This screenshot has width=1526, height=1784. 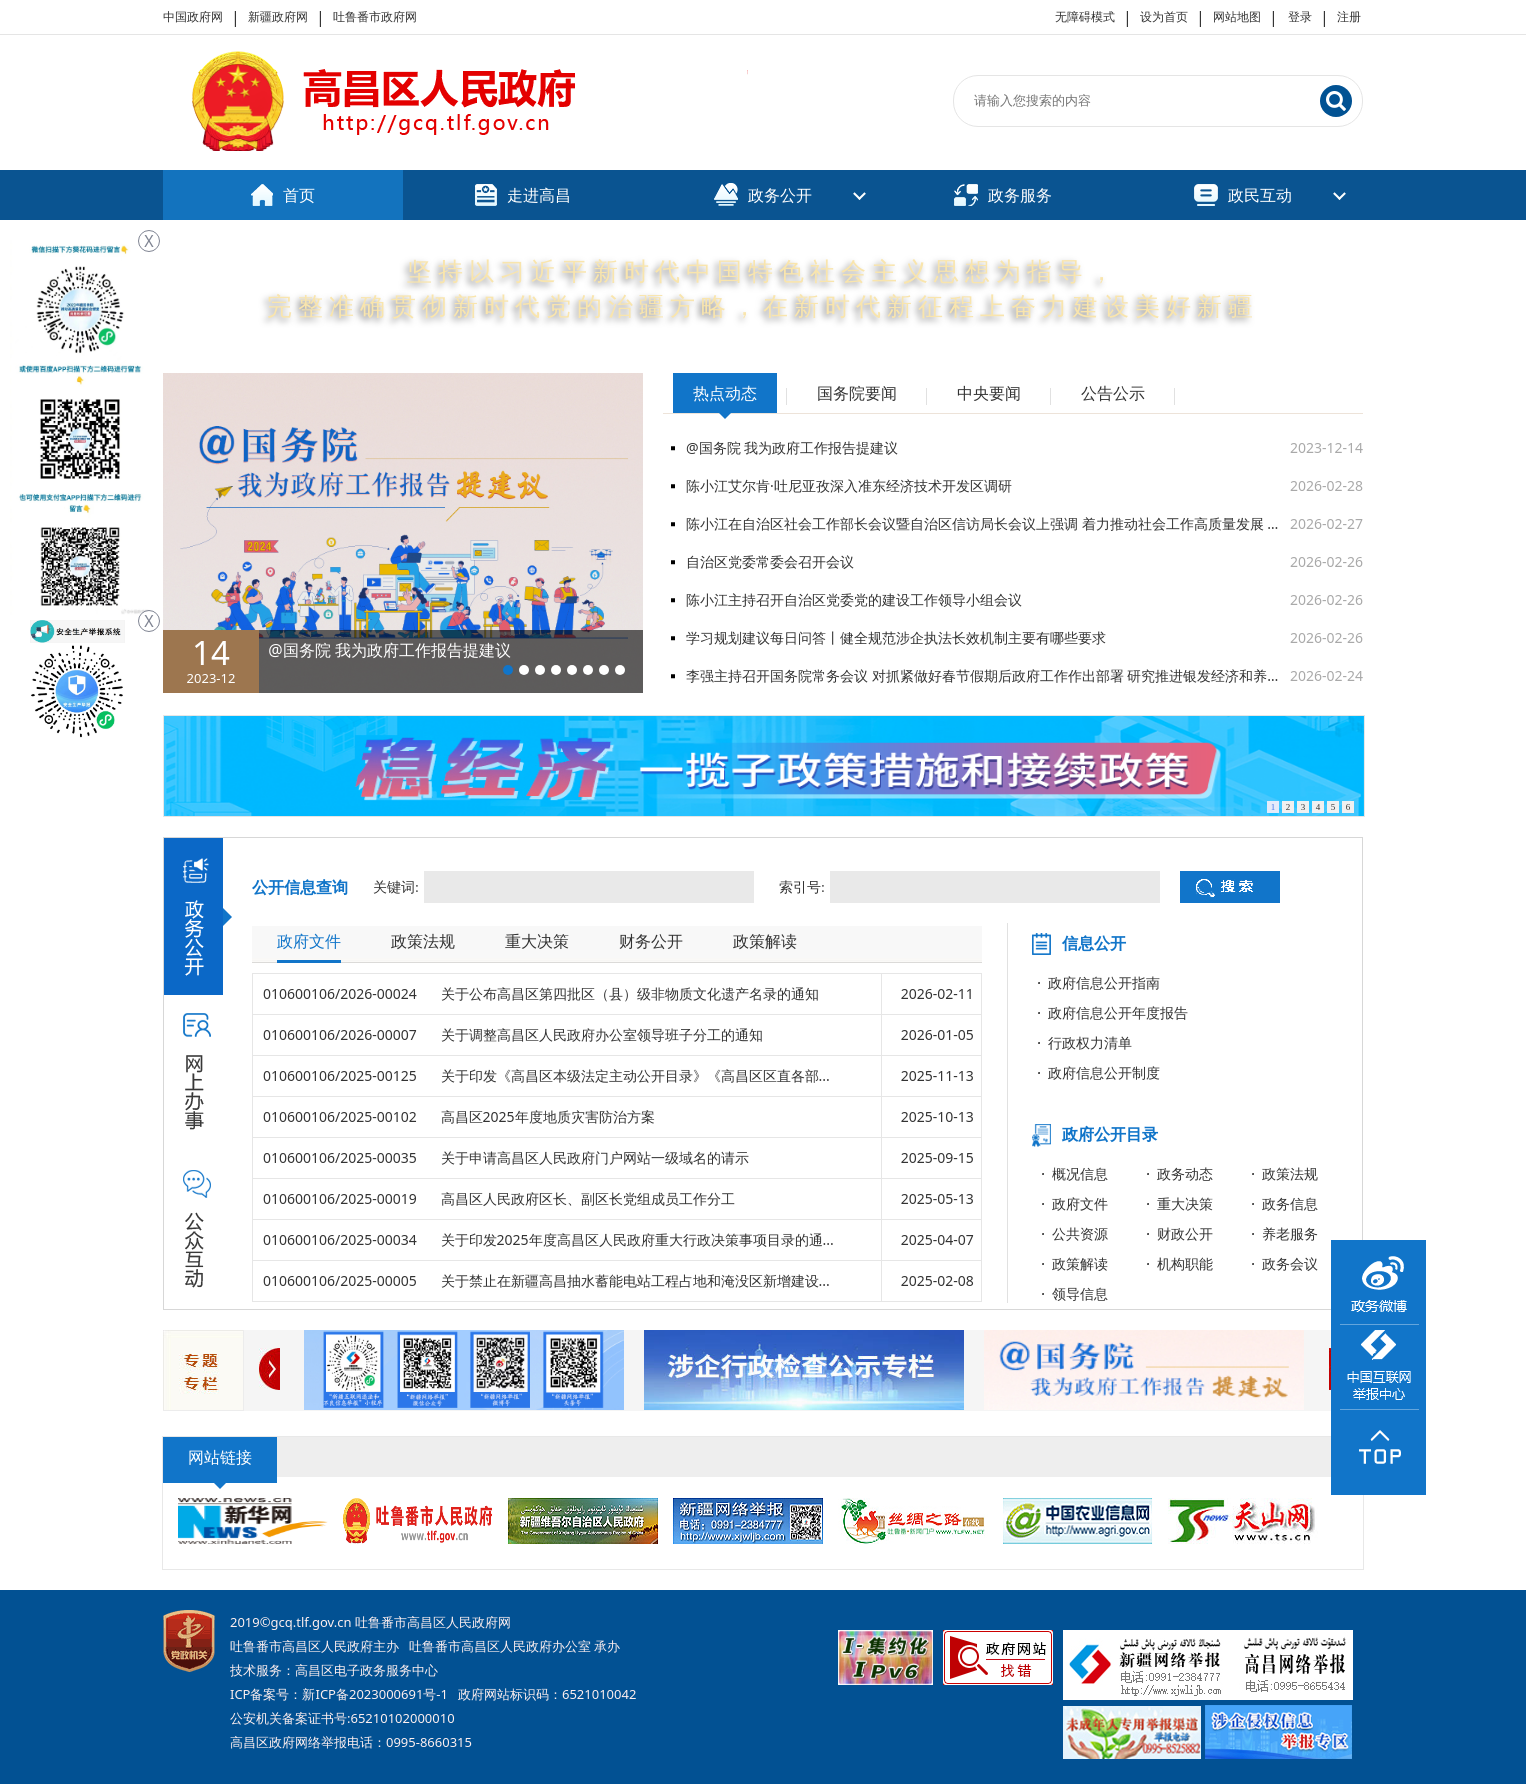 What do you see at coordinates (220, 1457) in the screenshot?
I see `网站链接` at bounding box center [220, 1457].